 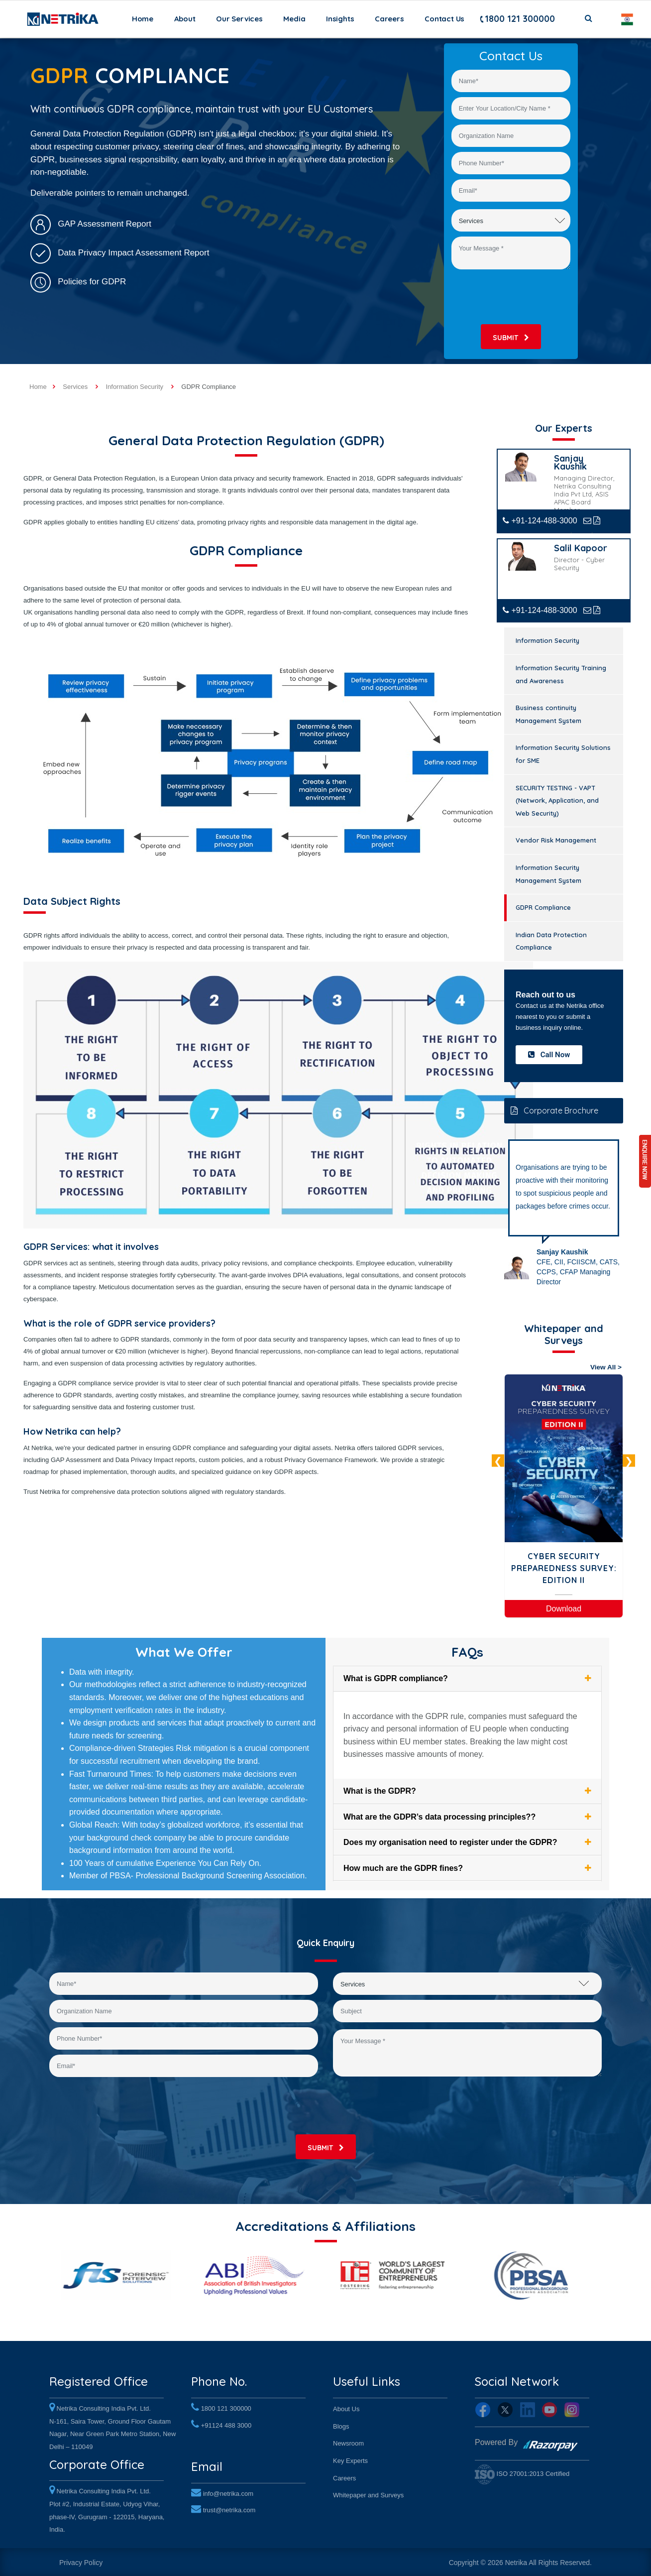 I want to click on Privacy Policy, so click(x=81, y=2561).